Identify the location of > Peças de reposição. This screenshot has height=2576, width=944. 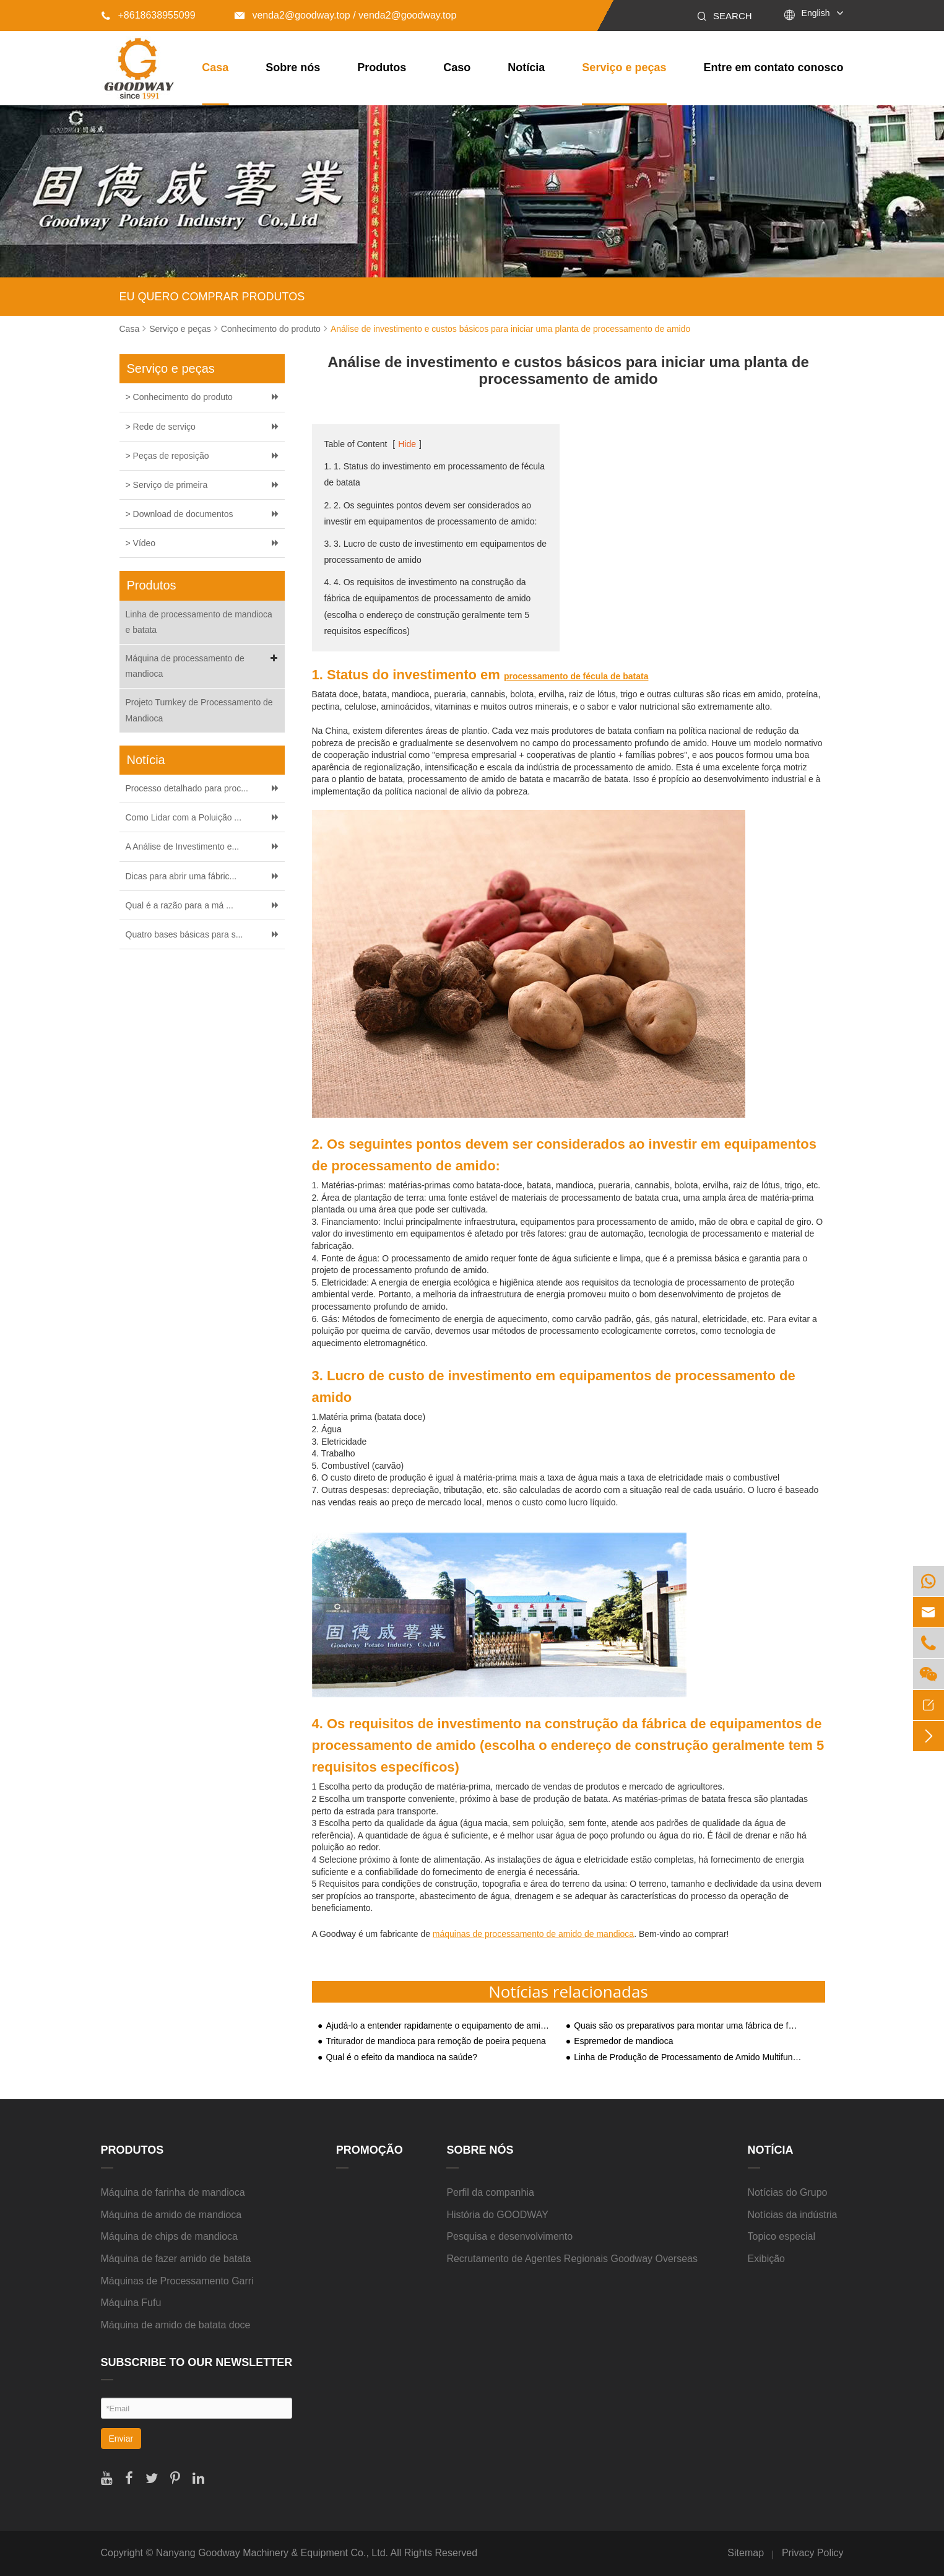
(167, 456).